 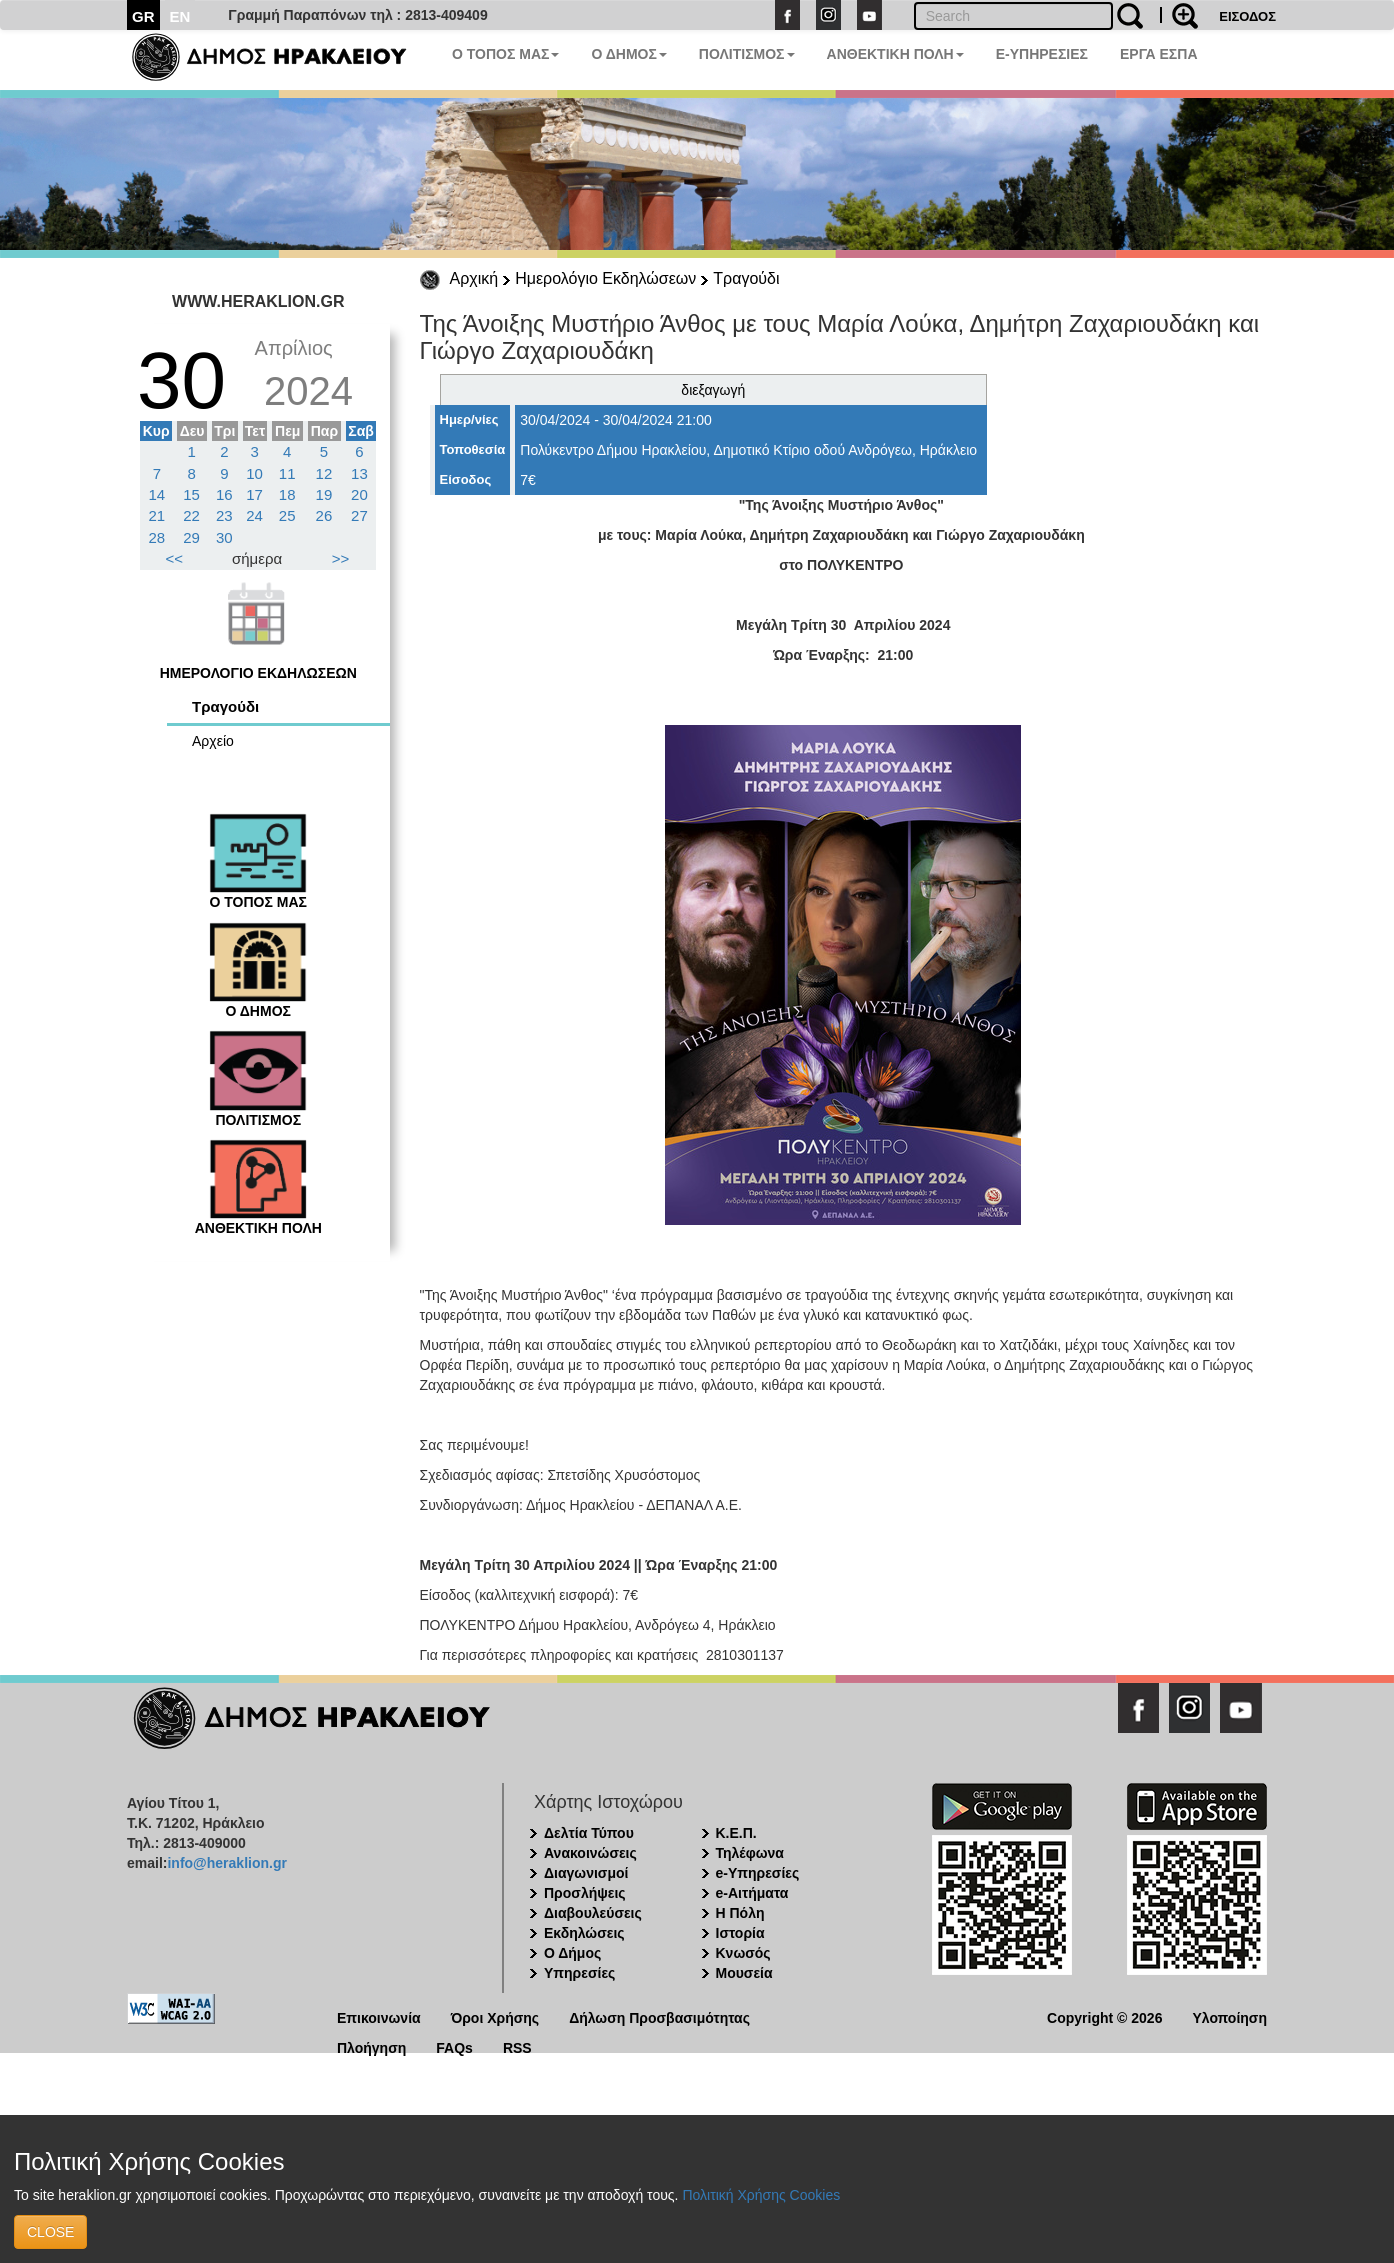 What do you see at coordinates (180, 16) in the screenshot?
I see `EN` at bounding box center [180, 16].